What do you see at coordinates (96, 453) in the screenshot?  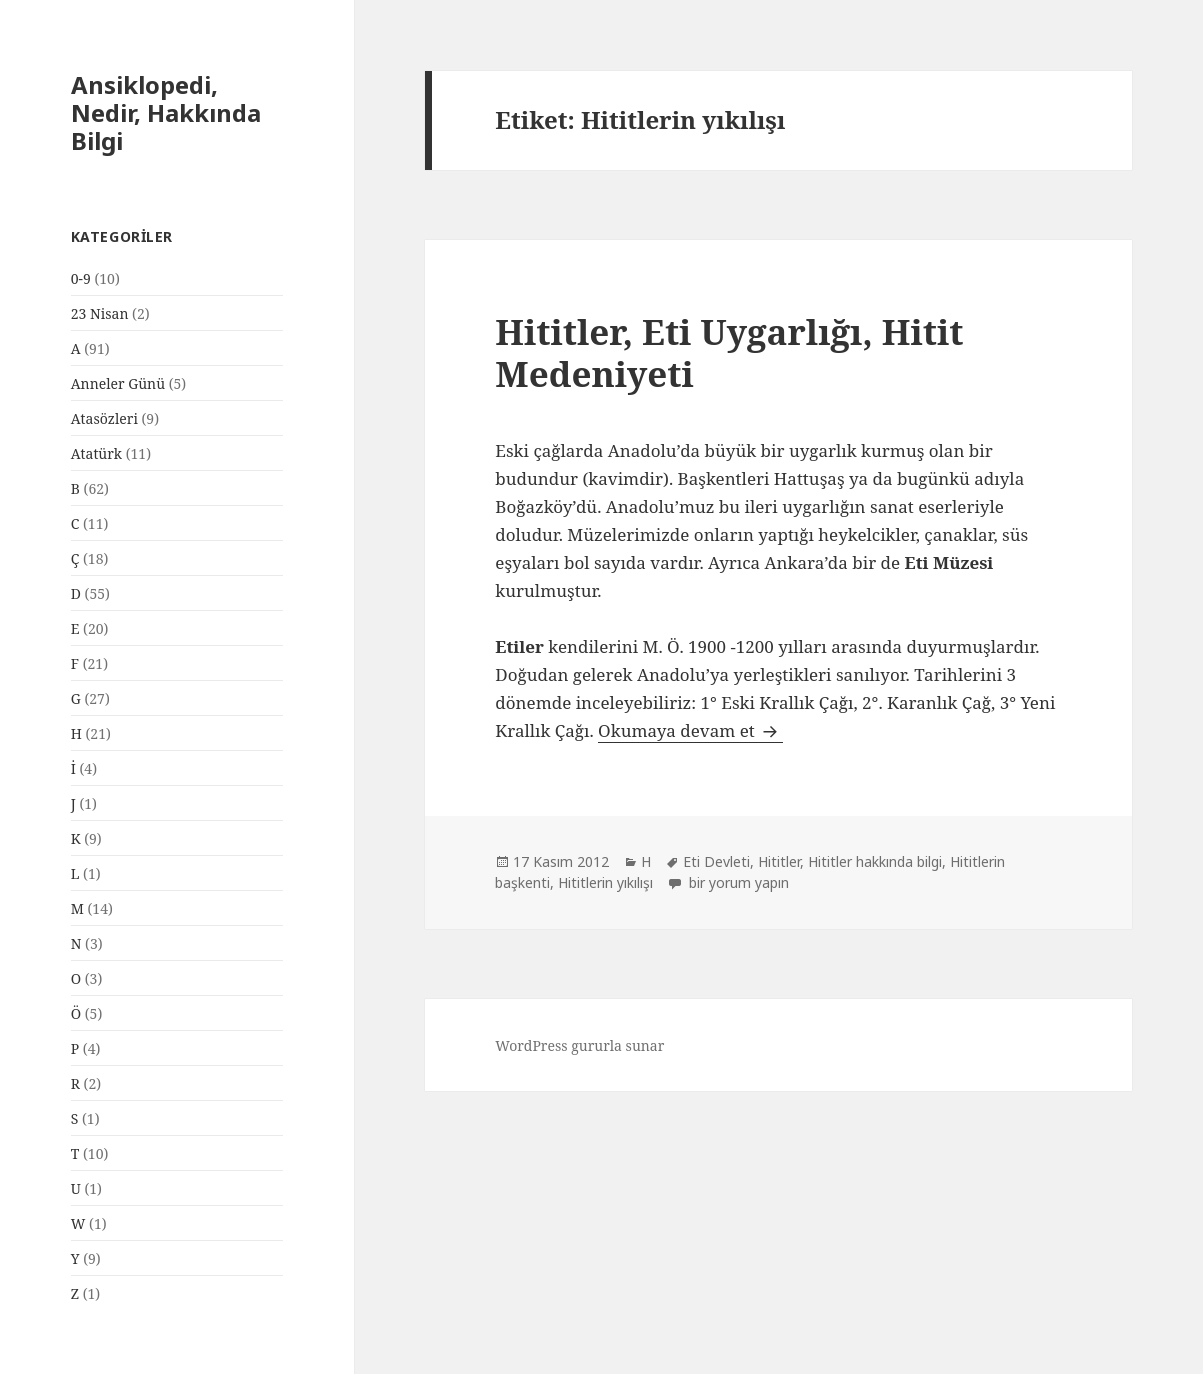 I see `Atatürk` at bounding box center [96, 453].